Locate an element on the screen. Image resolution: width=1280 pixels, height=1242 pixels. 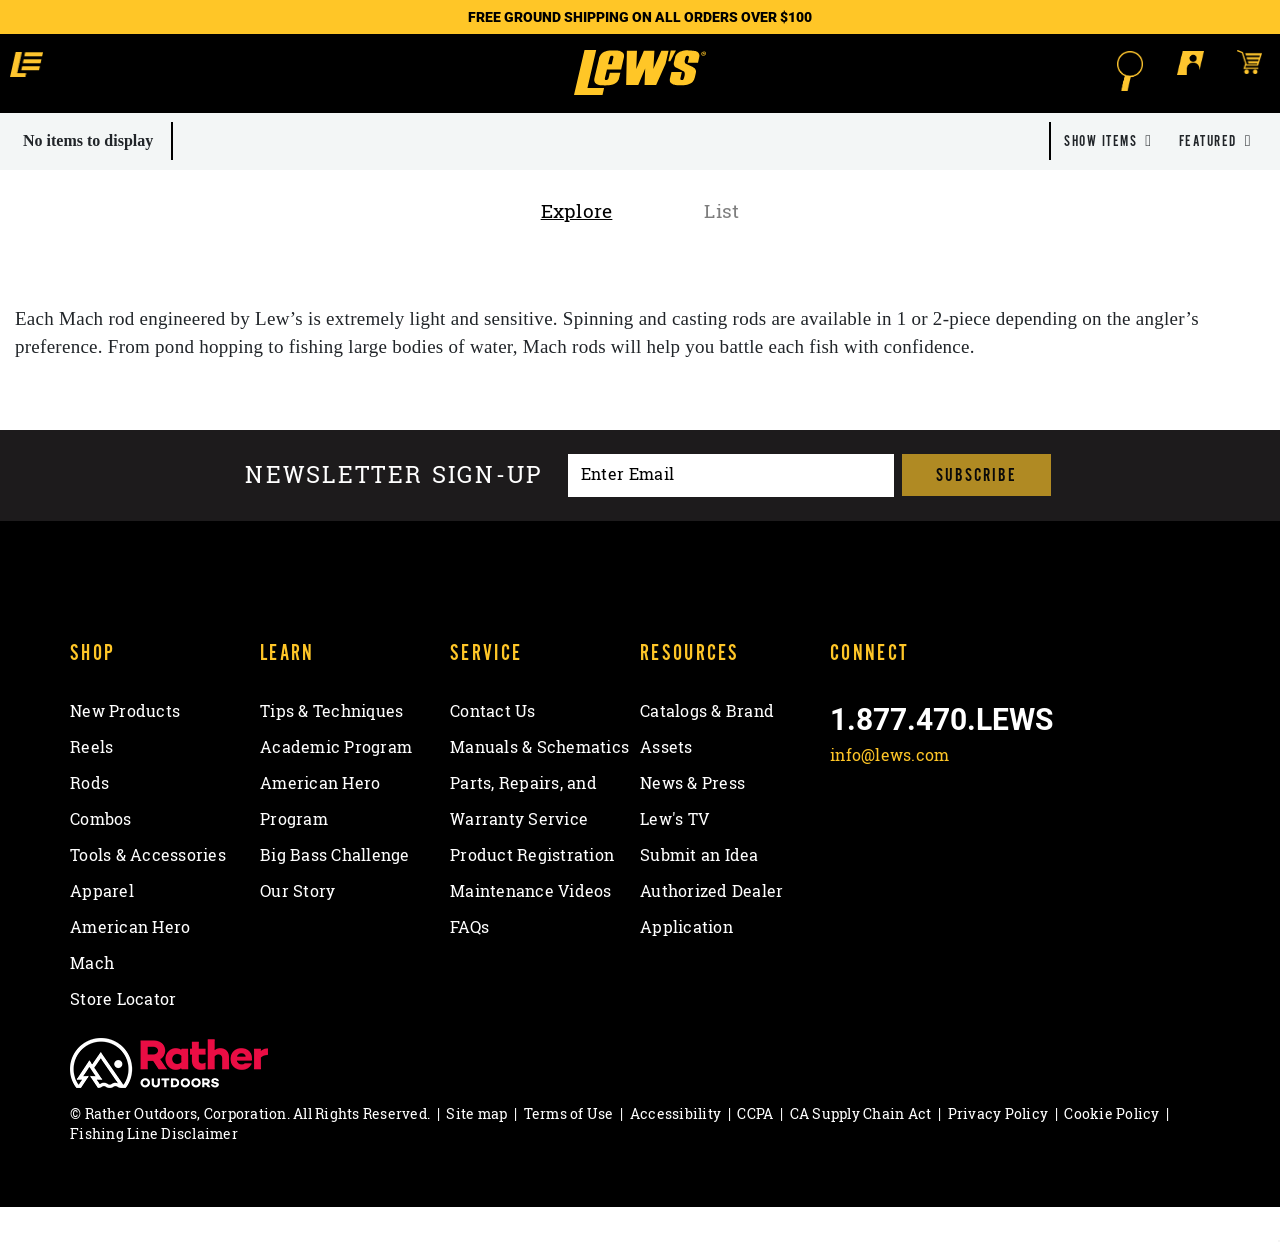
Mach is located at coordinates (92, 998).